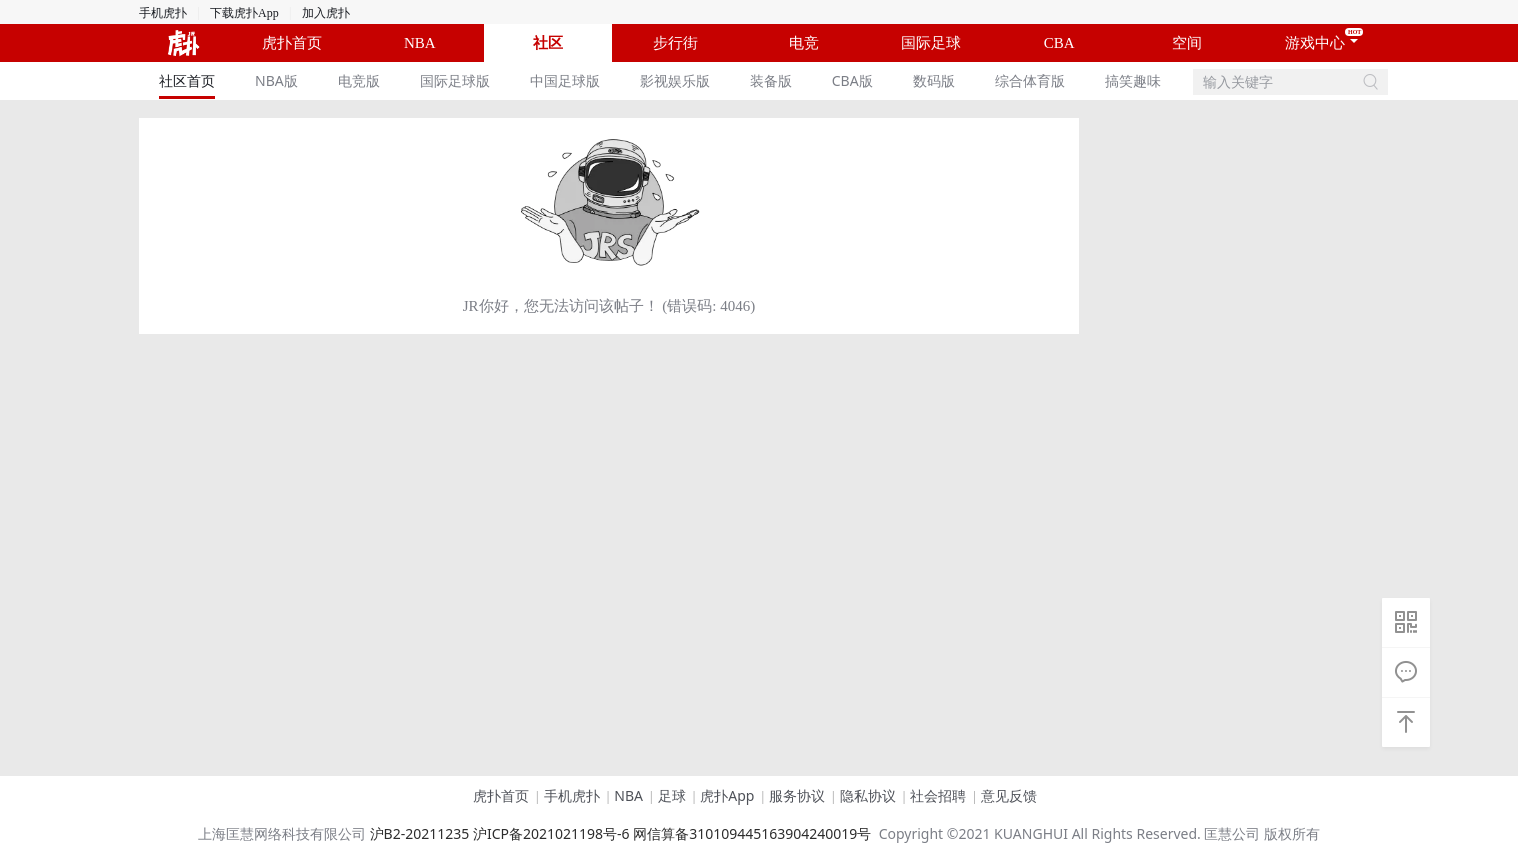  I want to click on 下载虎扑App, so click(244, 13).